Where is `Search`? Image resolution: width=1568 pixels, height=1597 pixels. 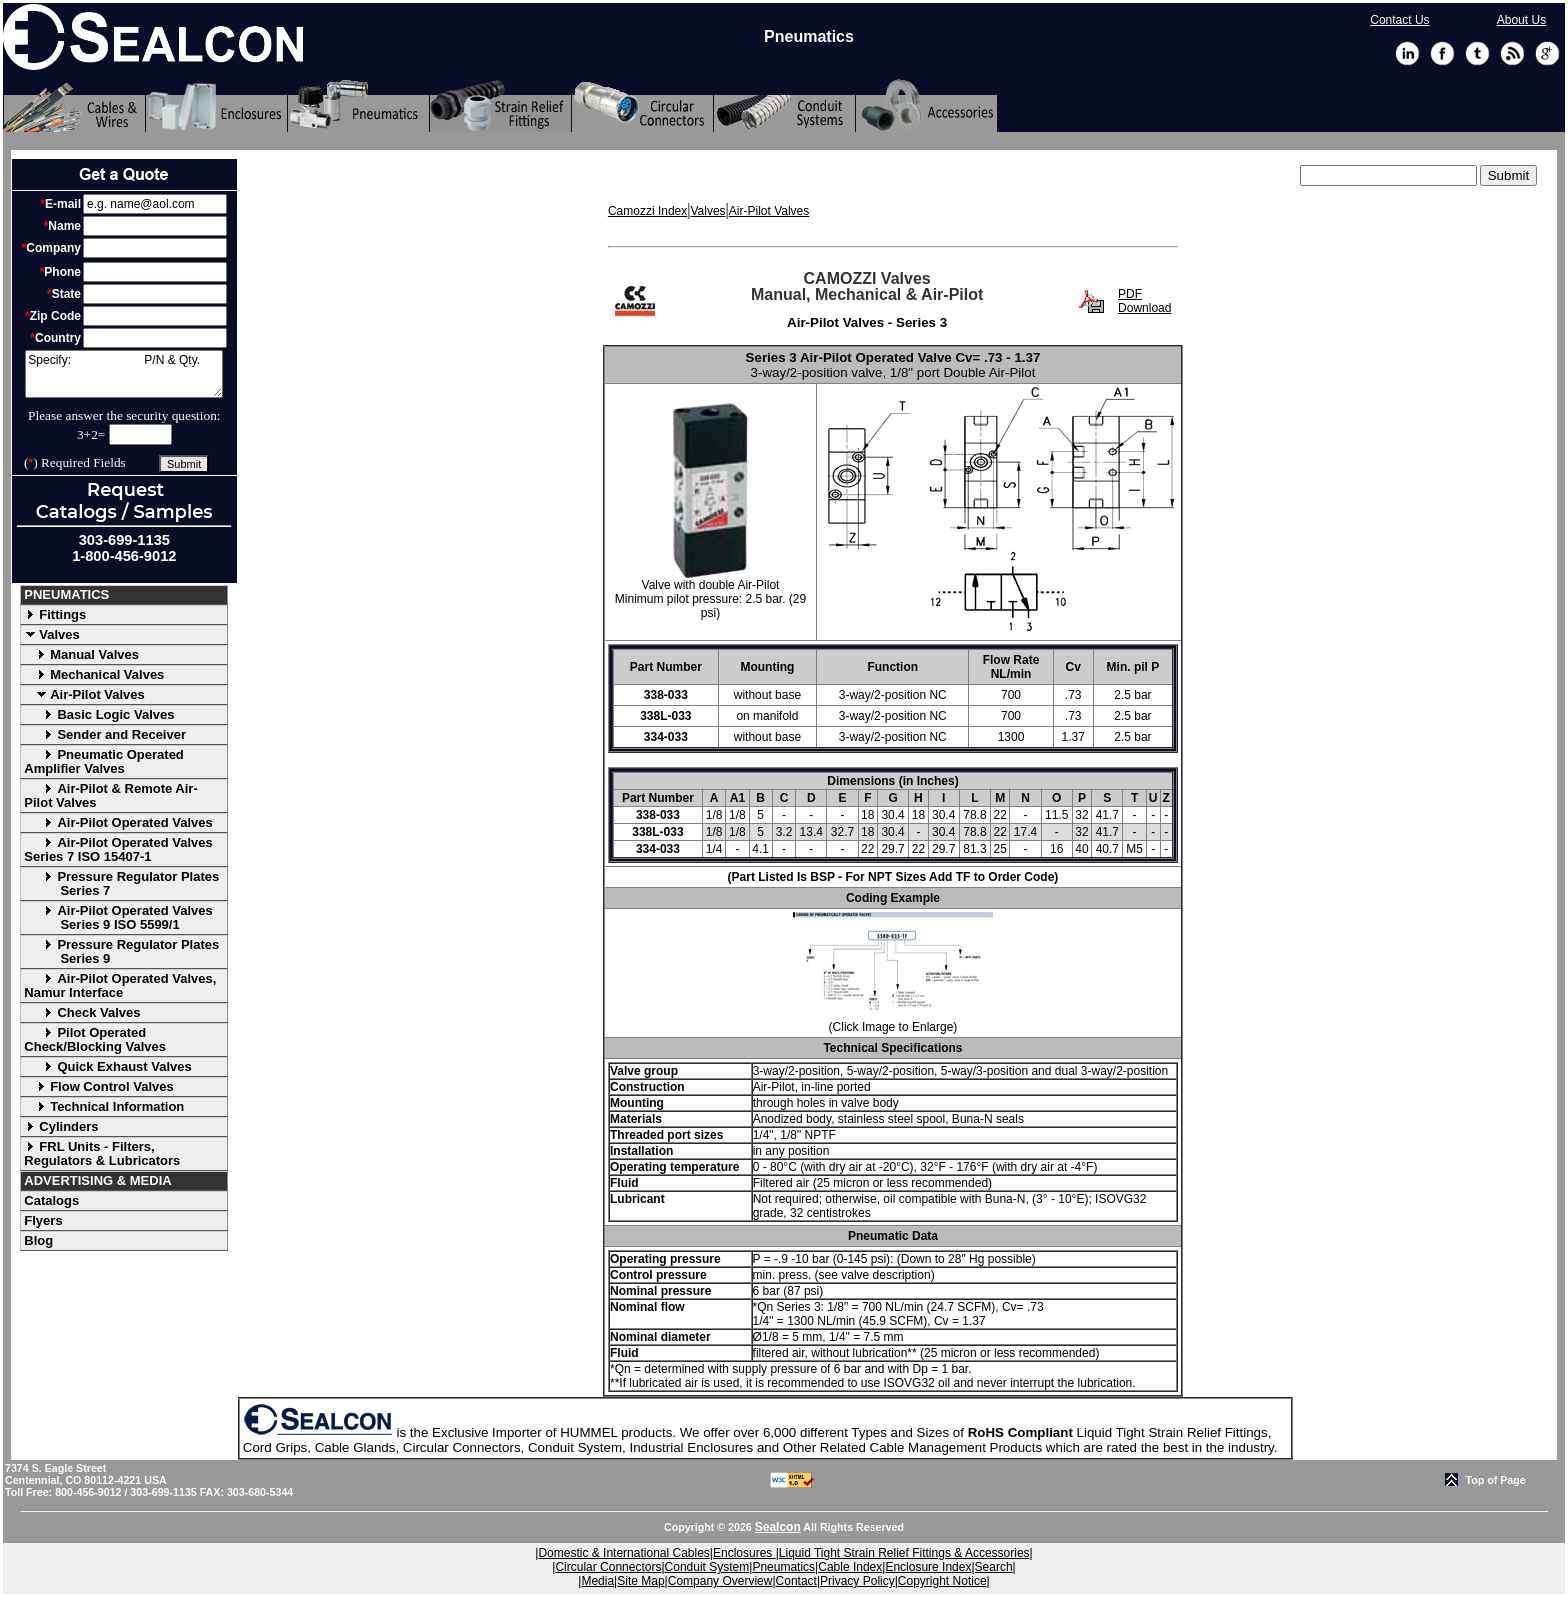
Search is located at coordinates (994, 1567).